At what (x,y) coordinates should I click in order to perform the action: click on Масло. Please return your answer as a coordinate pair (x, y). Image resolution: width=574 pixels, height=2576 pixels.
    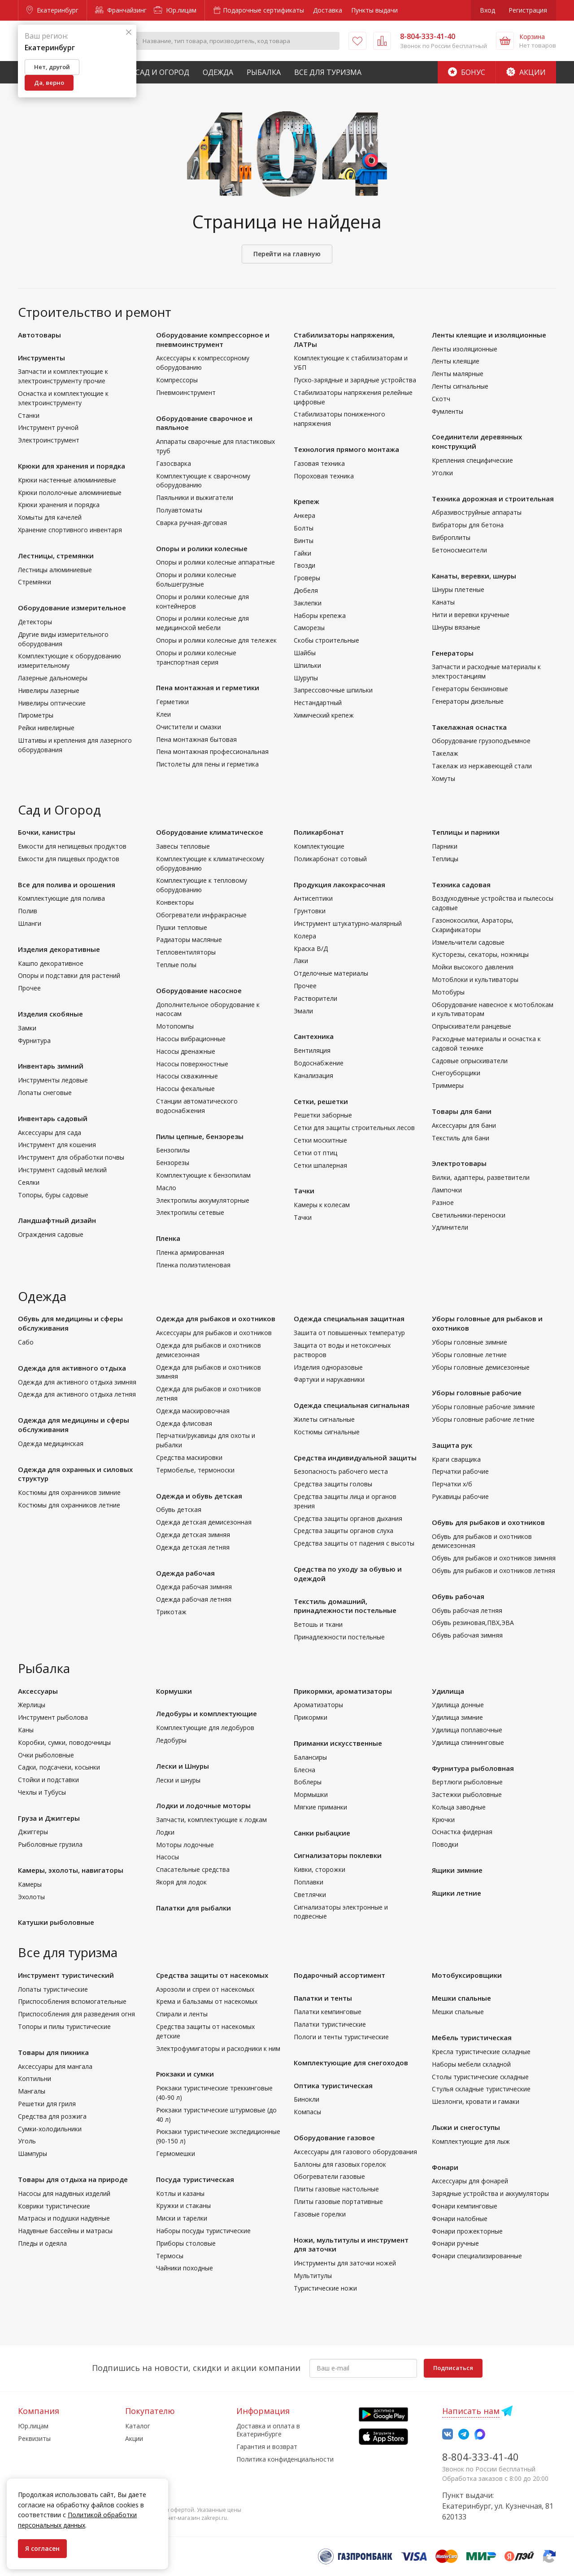
    Looking at the image, I should click on (166, 1187).